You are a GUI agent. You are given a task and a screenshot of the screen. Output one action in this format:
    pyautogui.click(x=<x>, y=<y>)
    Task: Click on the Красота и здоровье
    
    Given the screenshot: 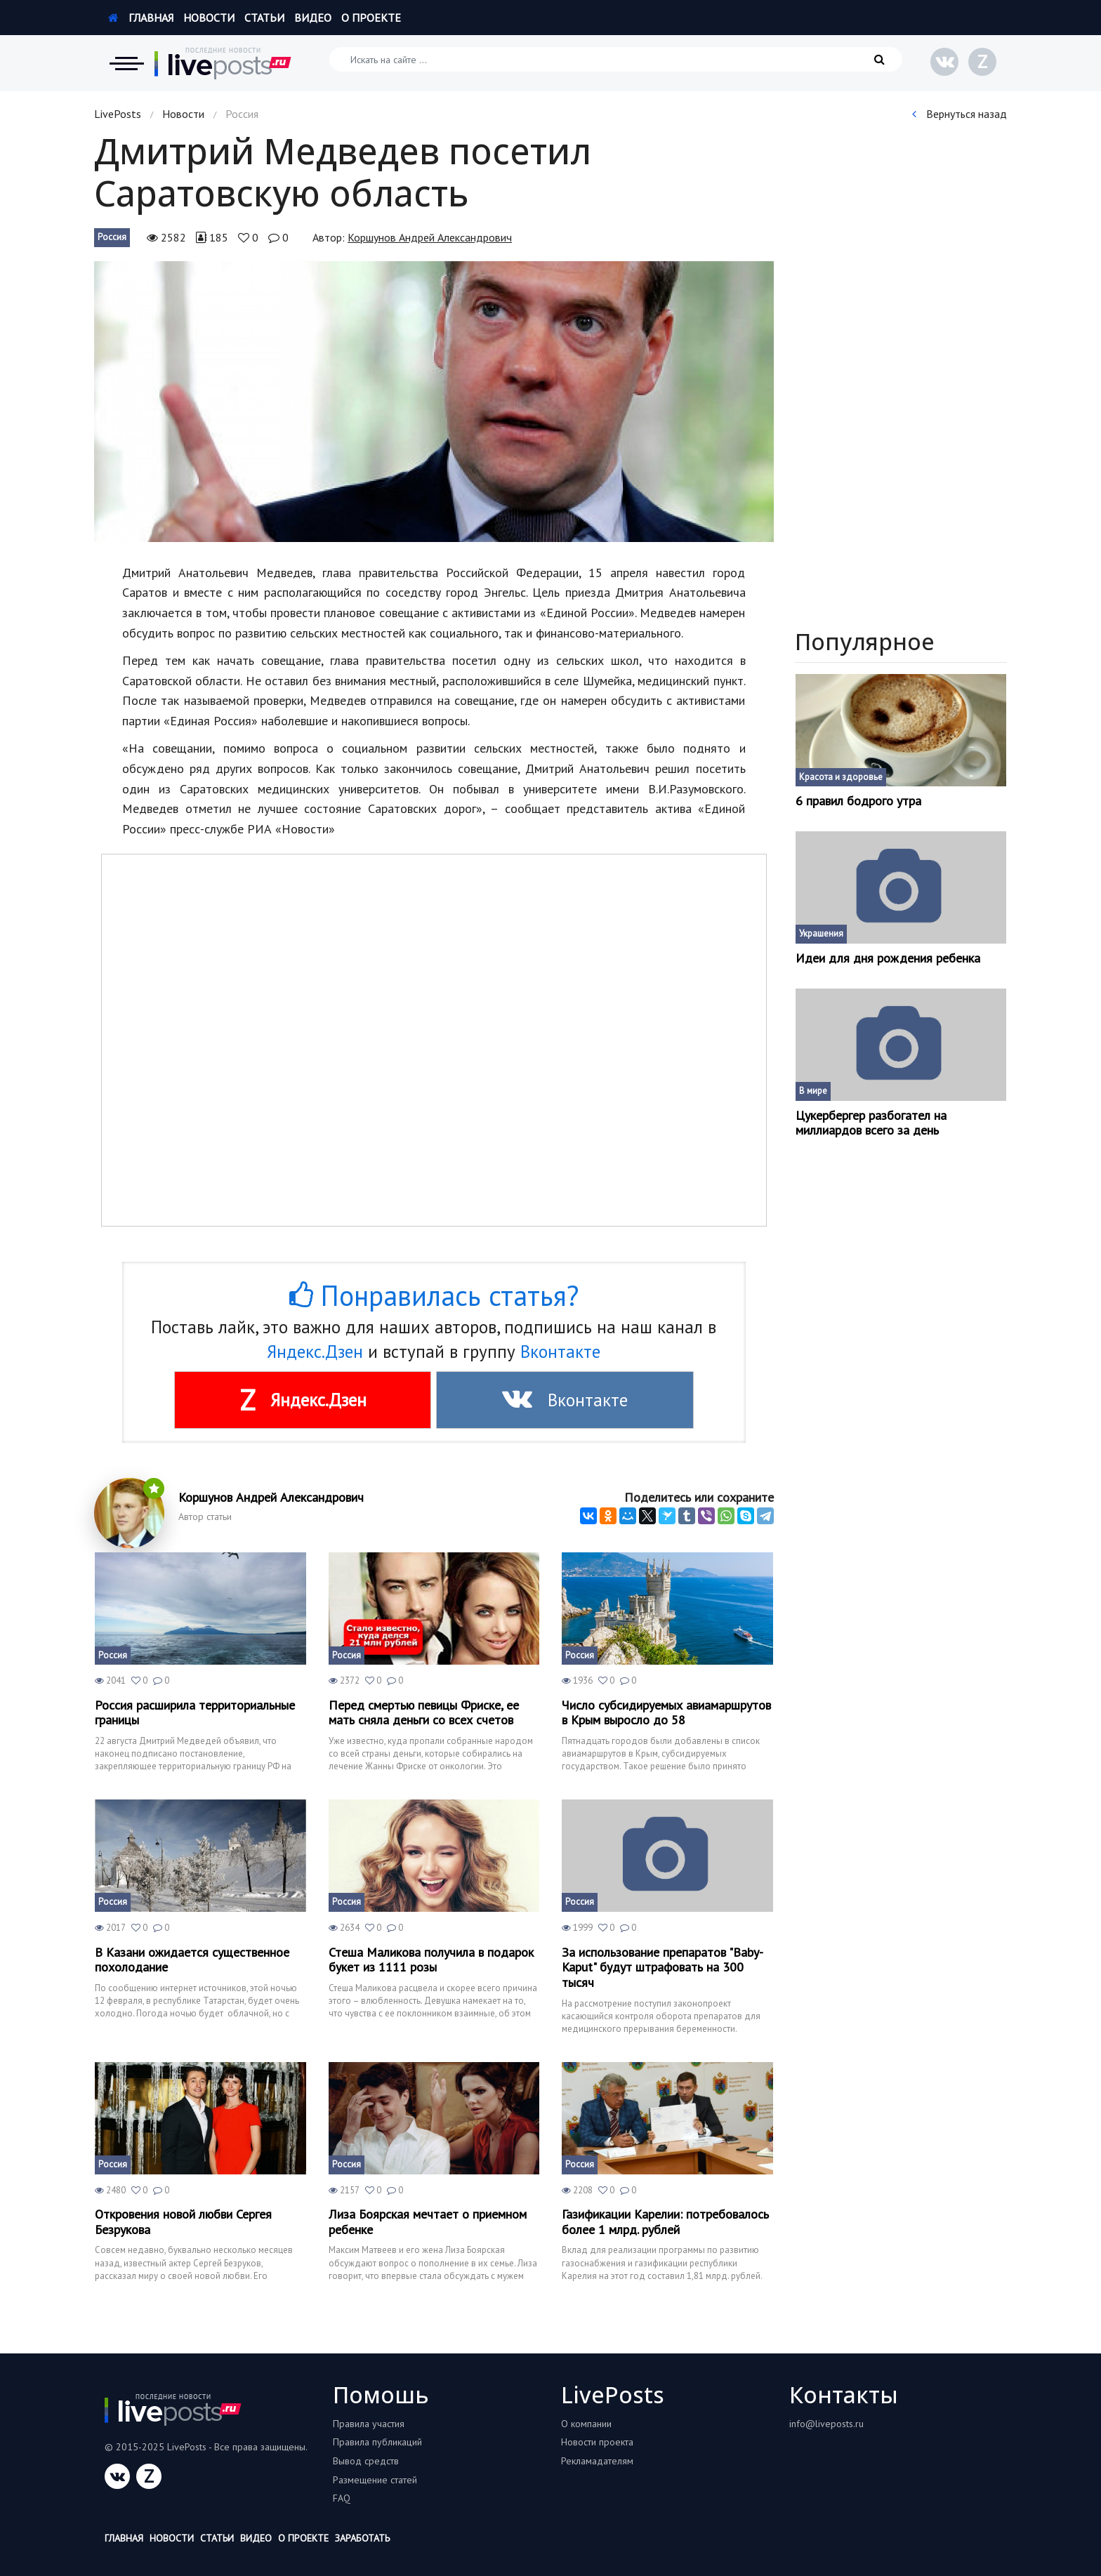 What is the action you would take?
    pyautogui.click(x=841, y=777)
    